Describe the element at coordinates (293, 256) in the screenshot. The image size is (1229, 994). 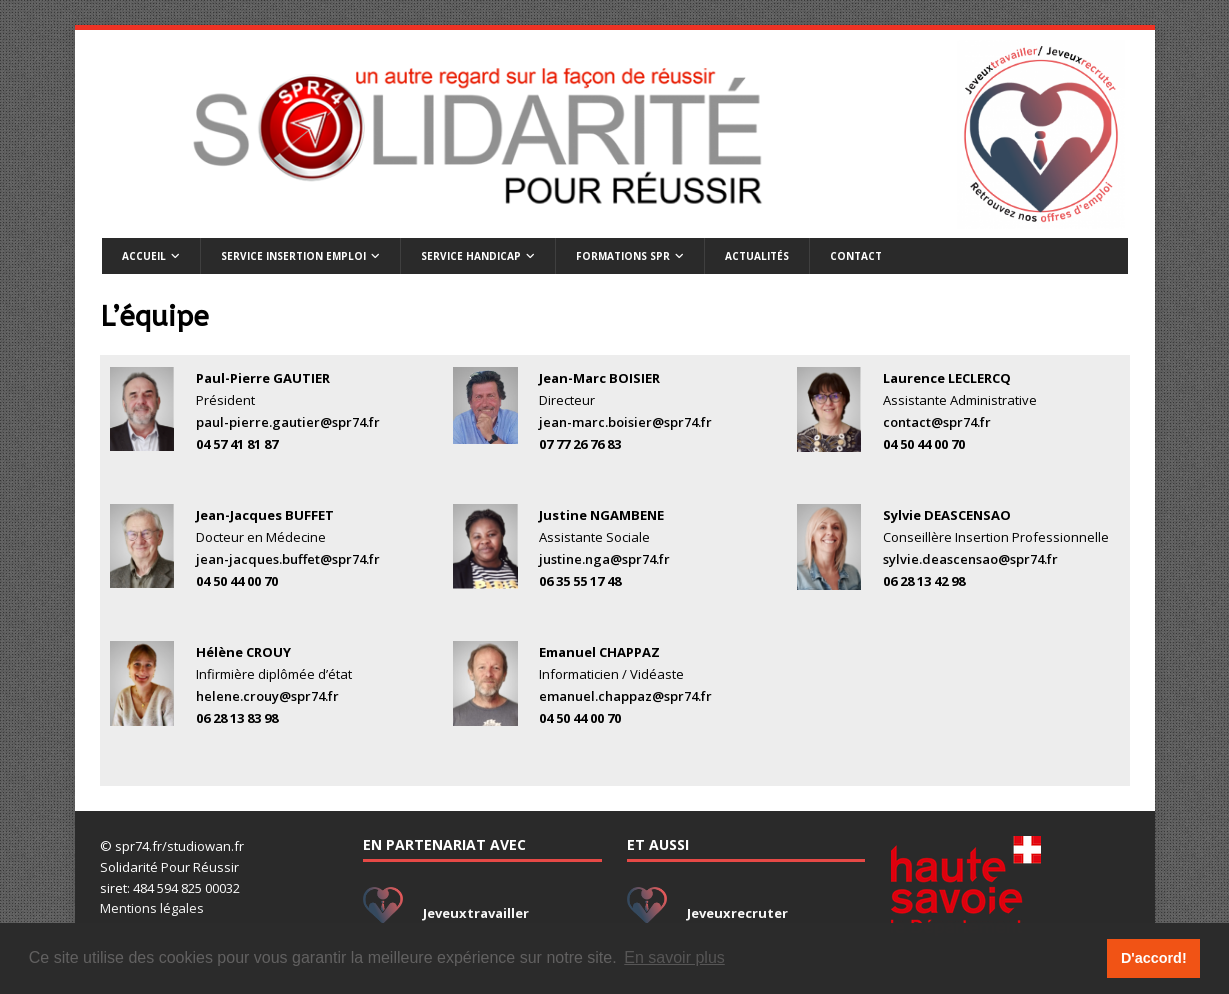
I see `Service insertion emploi` at that location.